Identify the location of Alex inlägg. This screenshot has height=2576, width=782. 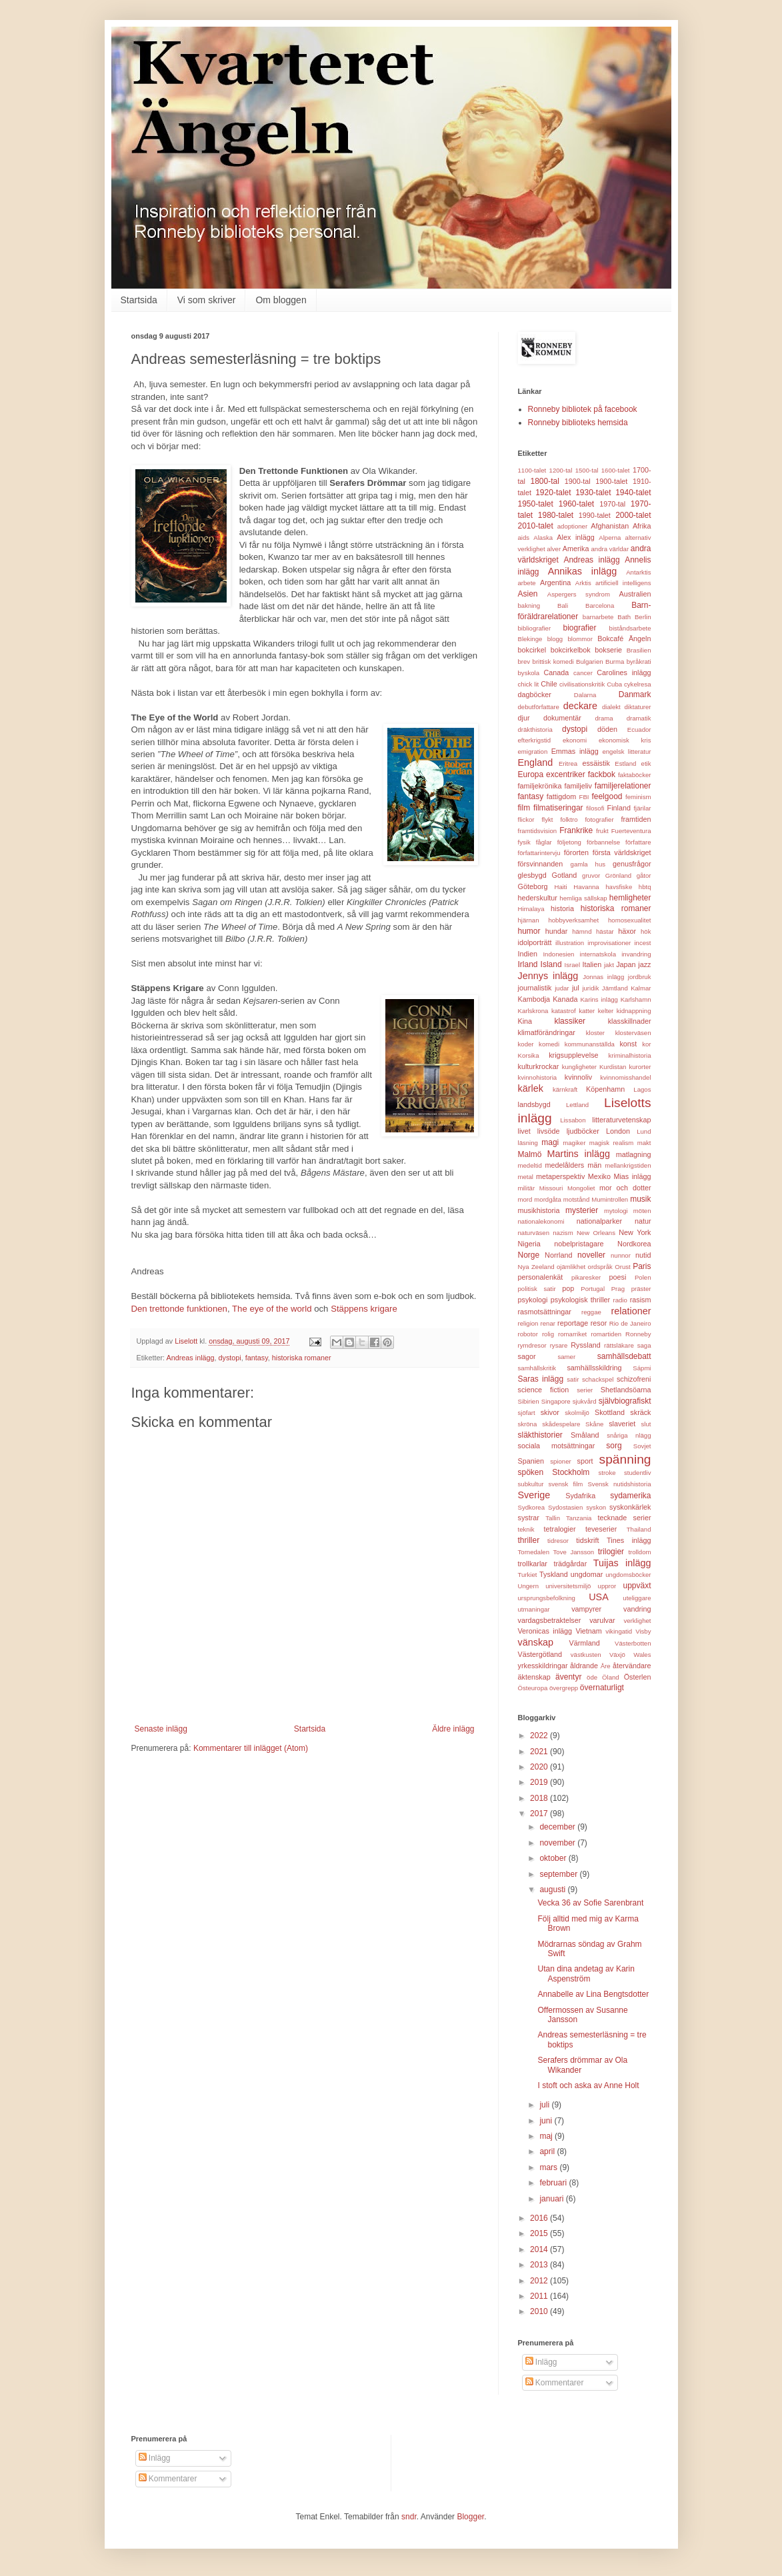
(575, 537).